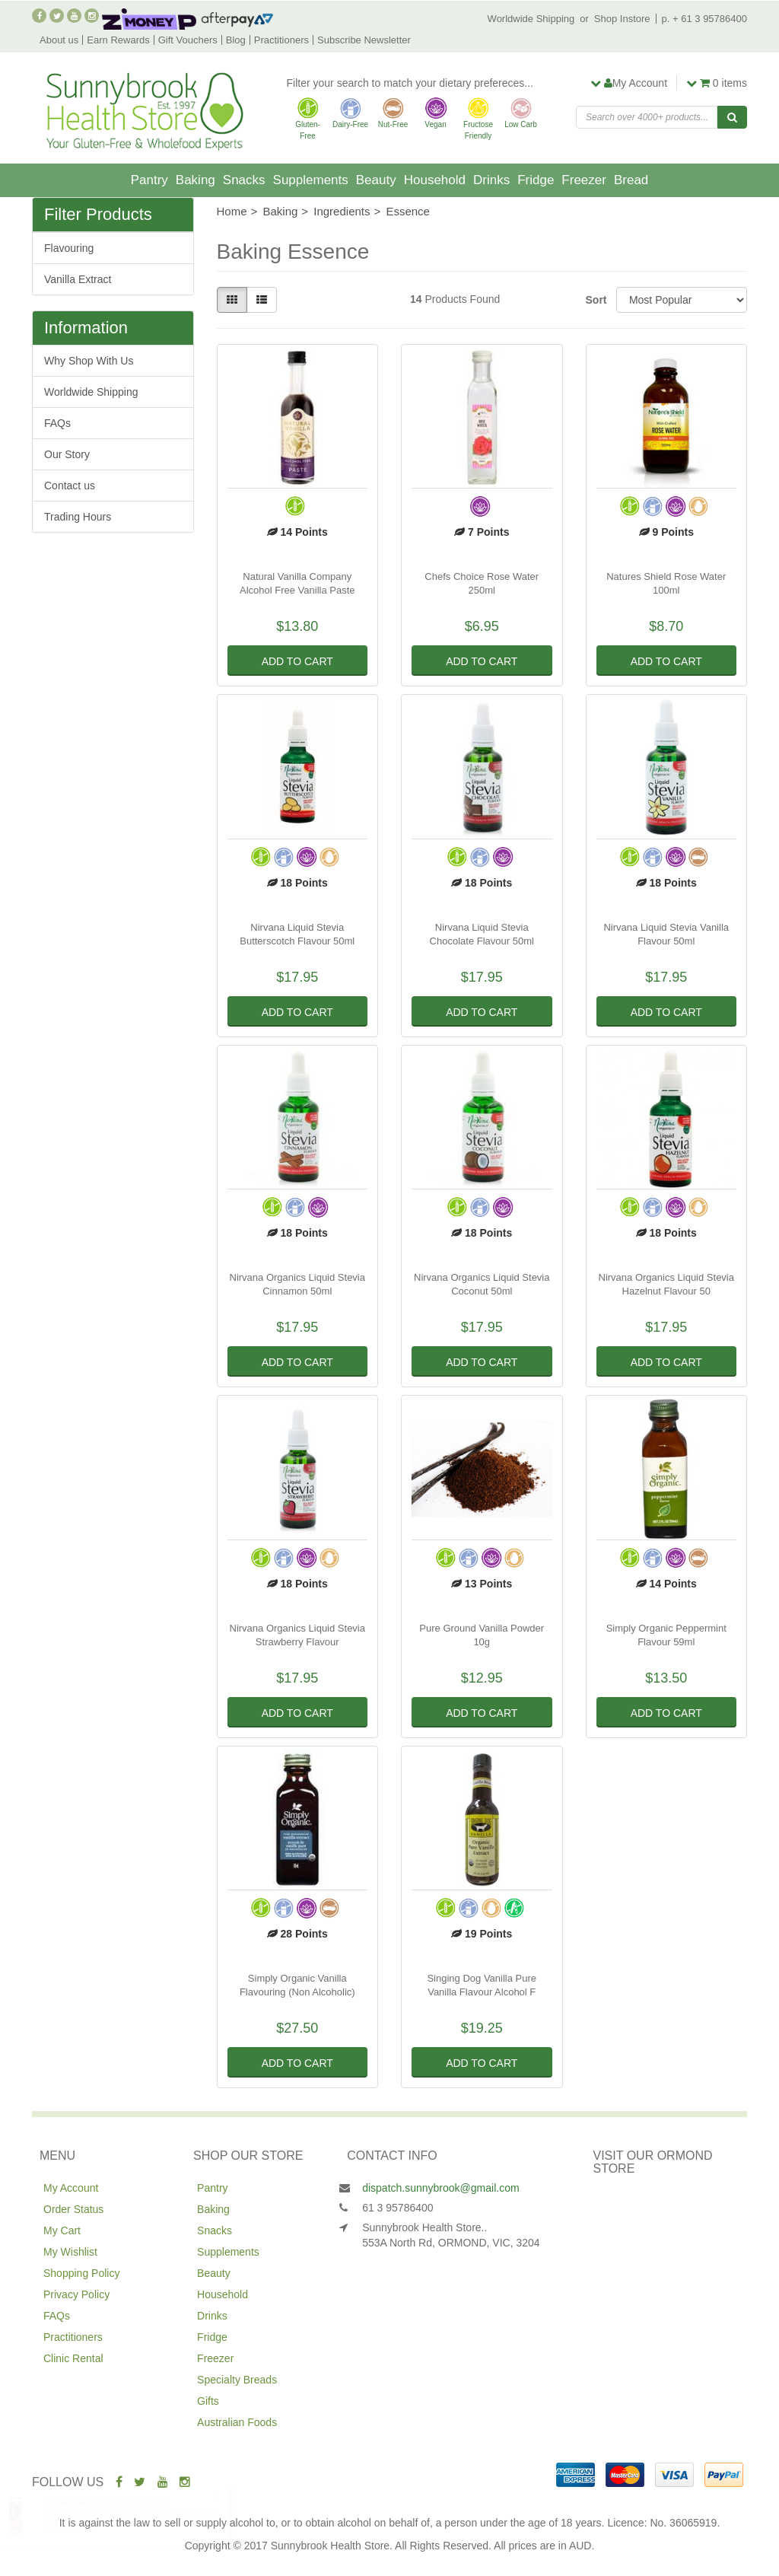 The height and width of the screenshot is (2576, 779). I want to click on Practitioners, so click(281, 40).